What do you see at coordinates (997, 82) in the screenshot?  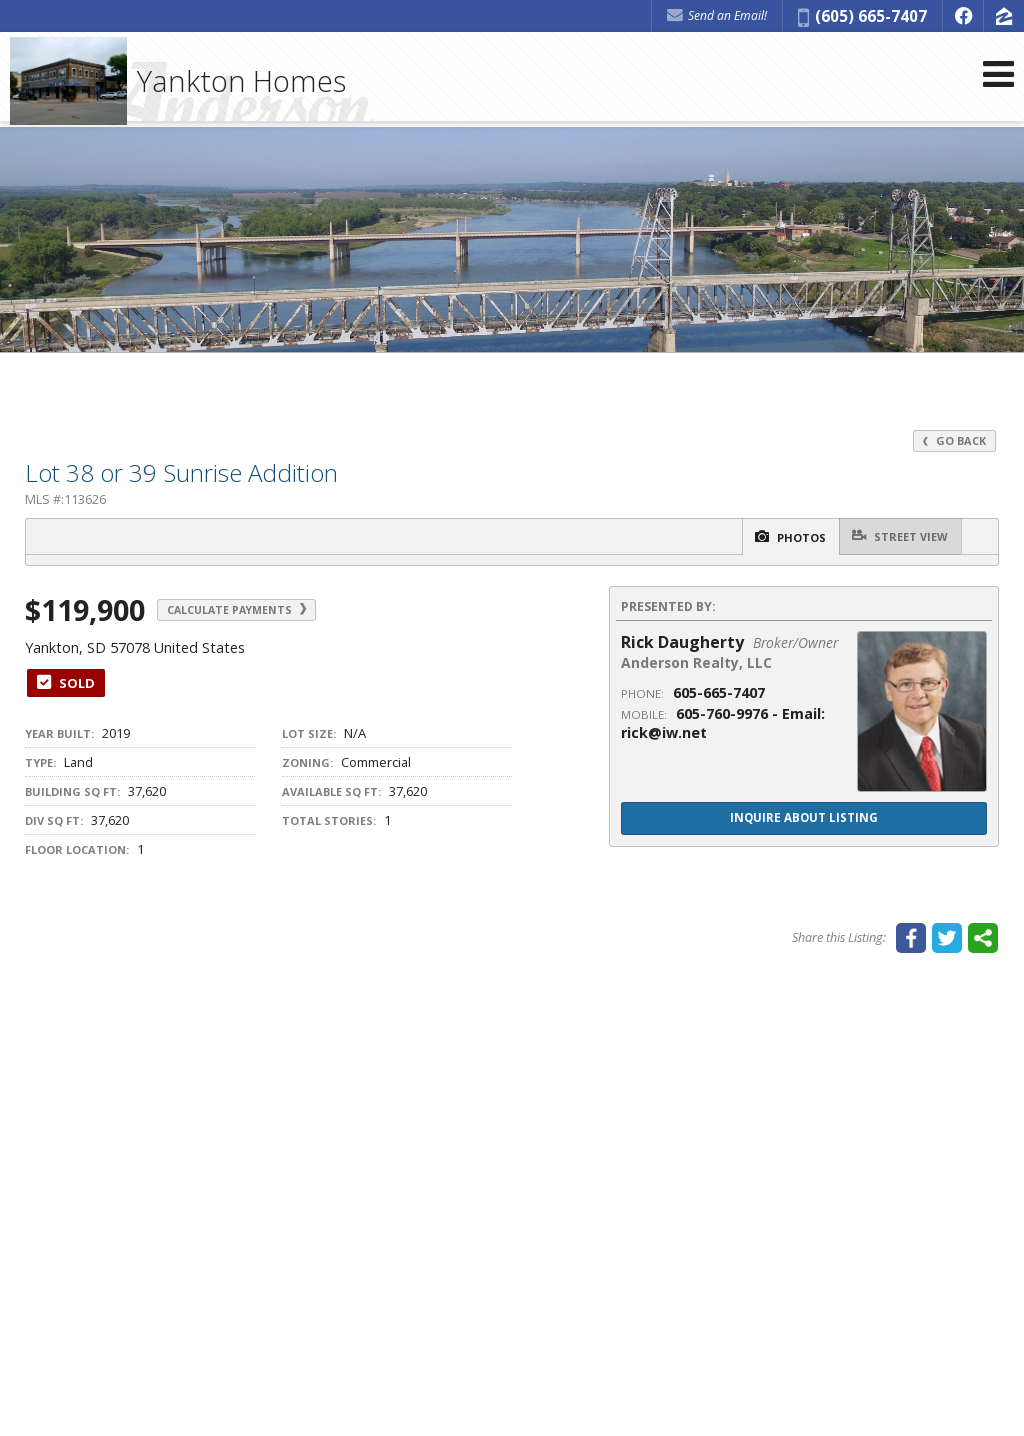 I see `[Open Navigation Menu]` at bounding box center [997, 82].